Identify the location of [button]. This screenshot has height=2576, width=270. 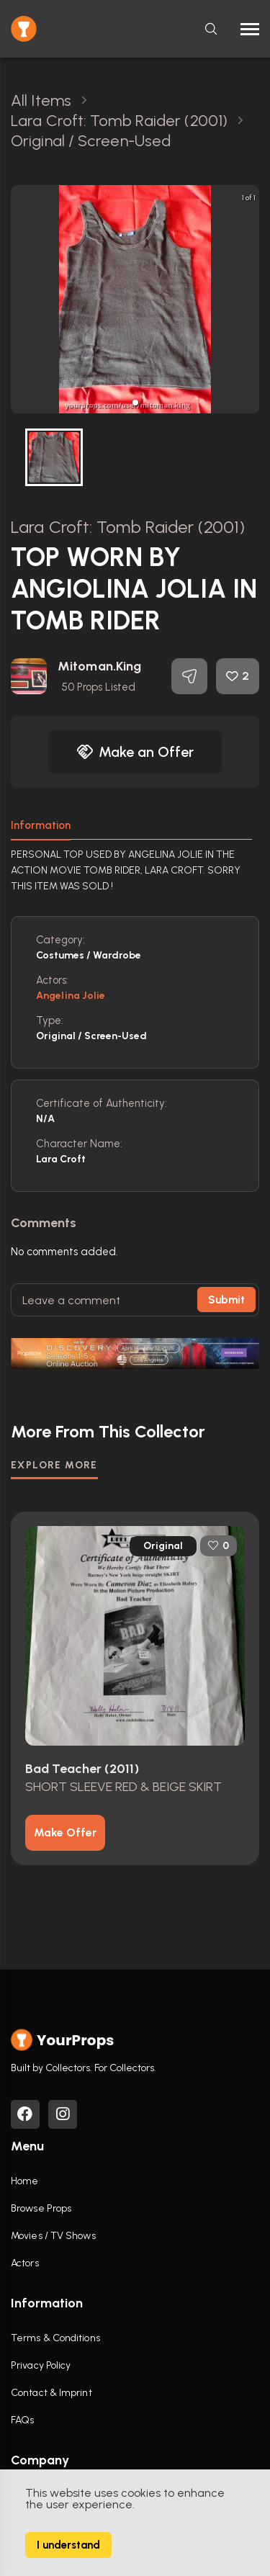
(135, 402).